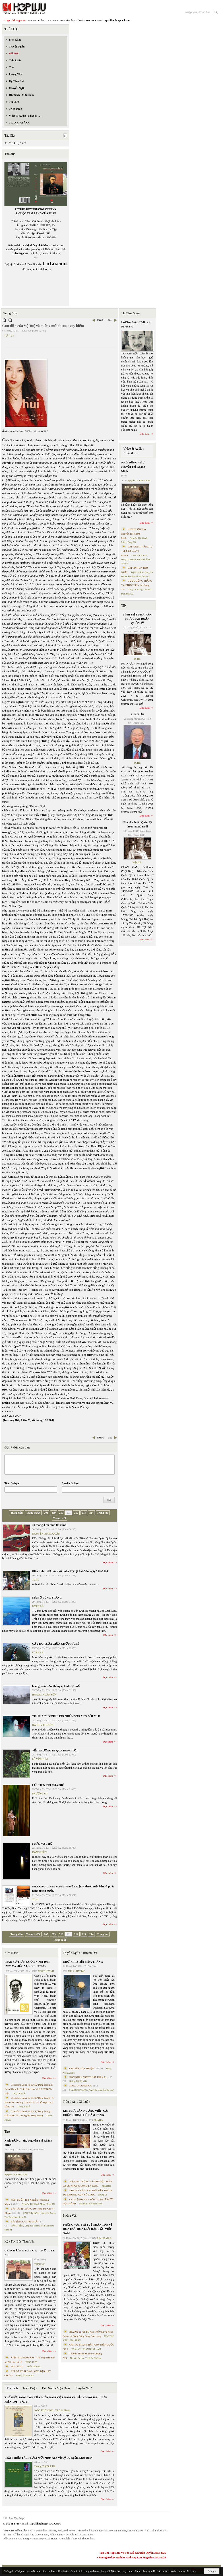 This screenshot has width=223, height=2576. What do you see at coordinates (81, 2068) in the screenshot?
I see `CHUYỆN CỦA THUẬN` at bounding box center [81, 2068].